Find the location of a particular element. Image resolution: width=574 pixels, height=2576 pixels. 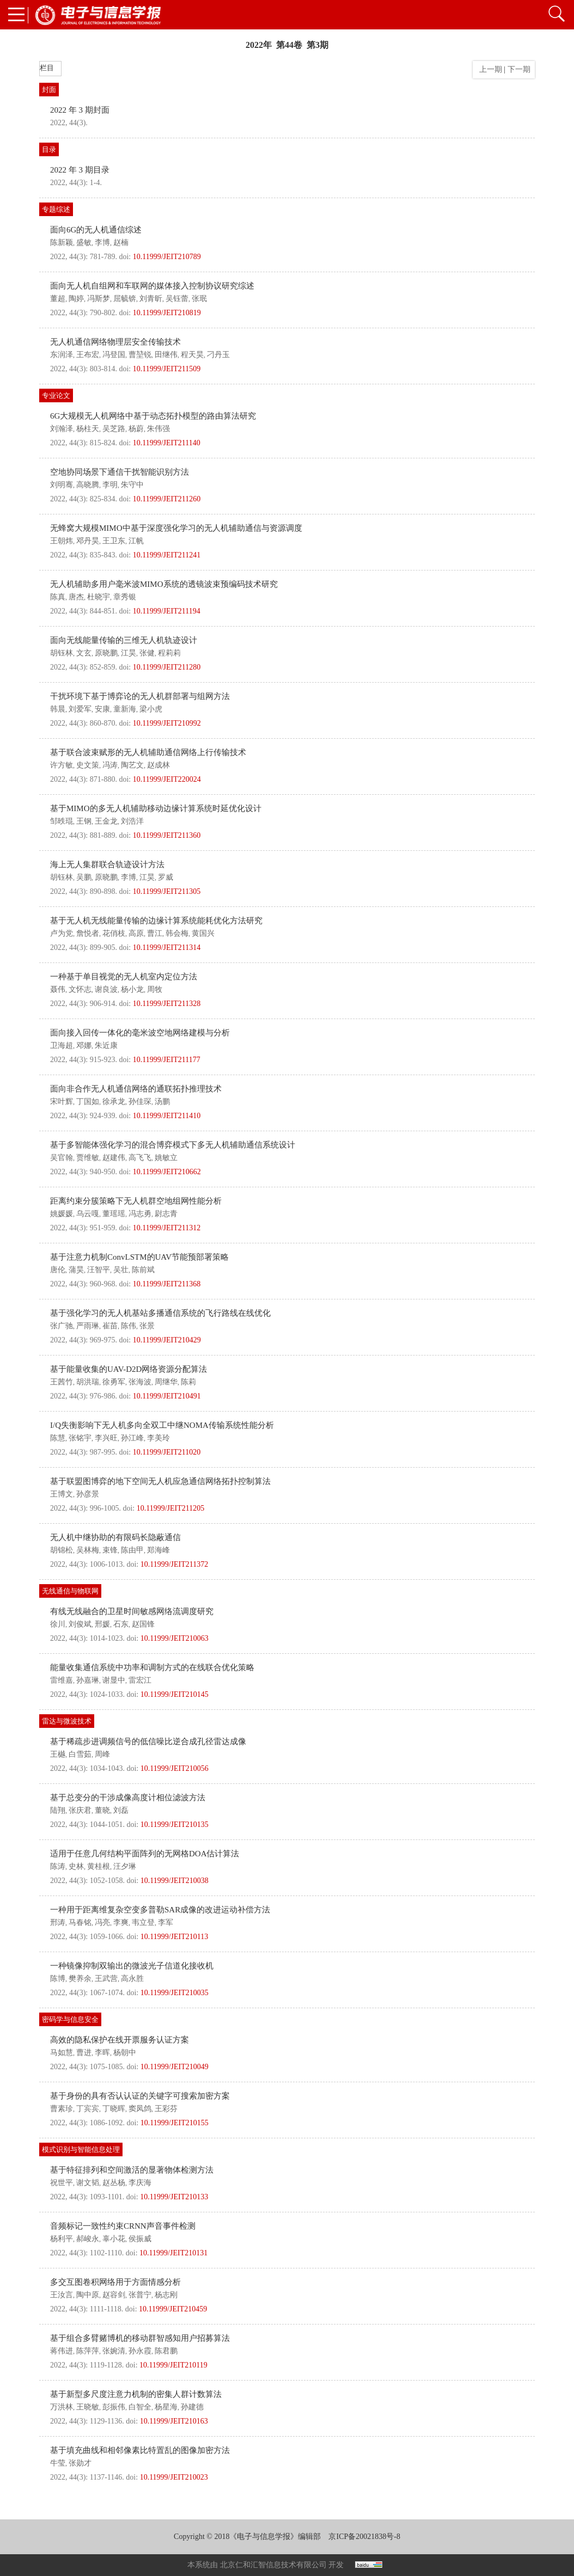

10.11999/JEIT211312 is located at coordinates (167, 1228).